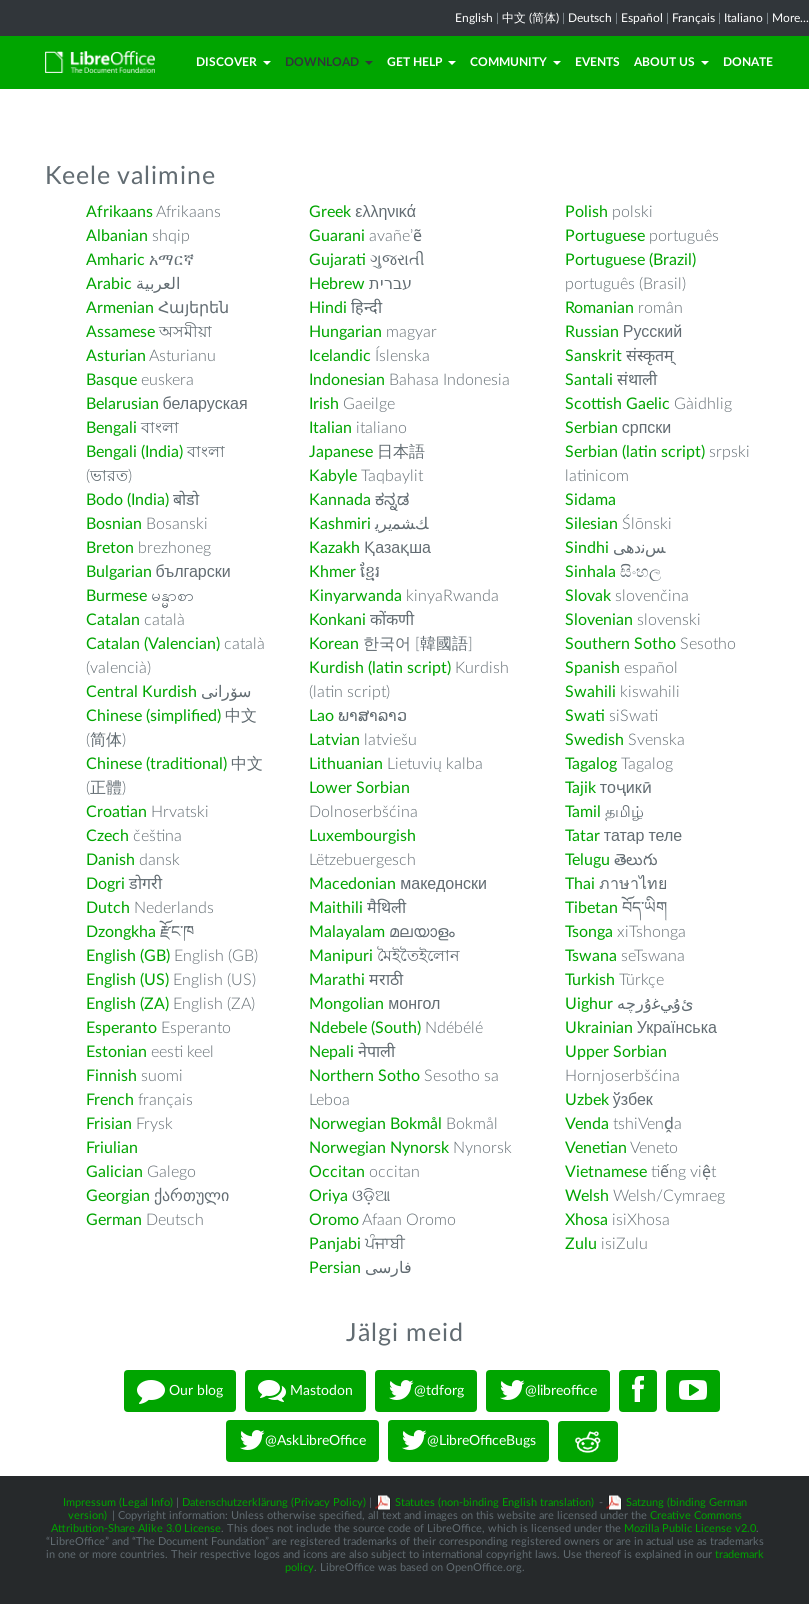 This screenshot has width=809, height=1604. Describe the element at coordinates (588, 596) in the screenshot. I see `Slovak` at that location.